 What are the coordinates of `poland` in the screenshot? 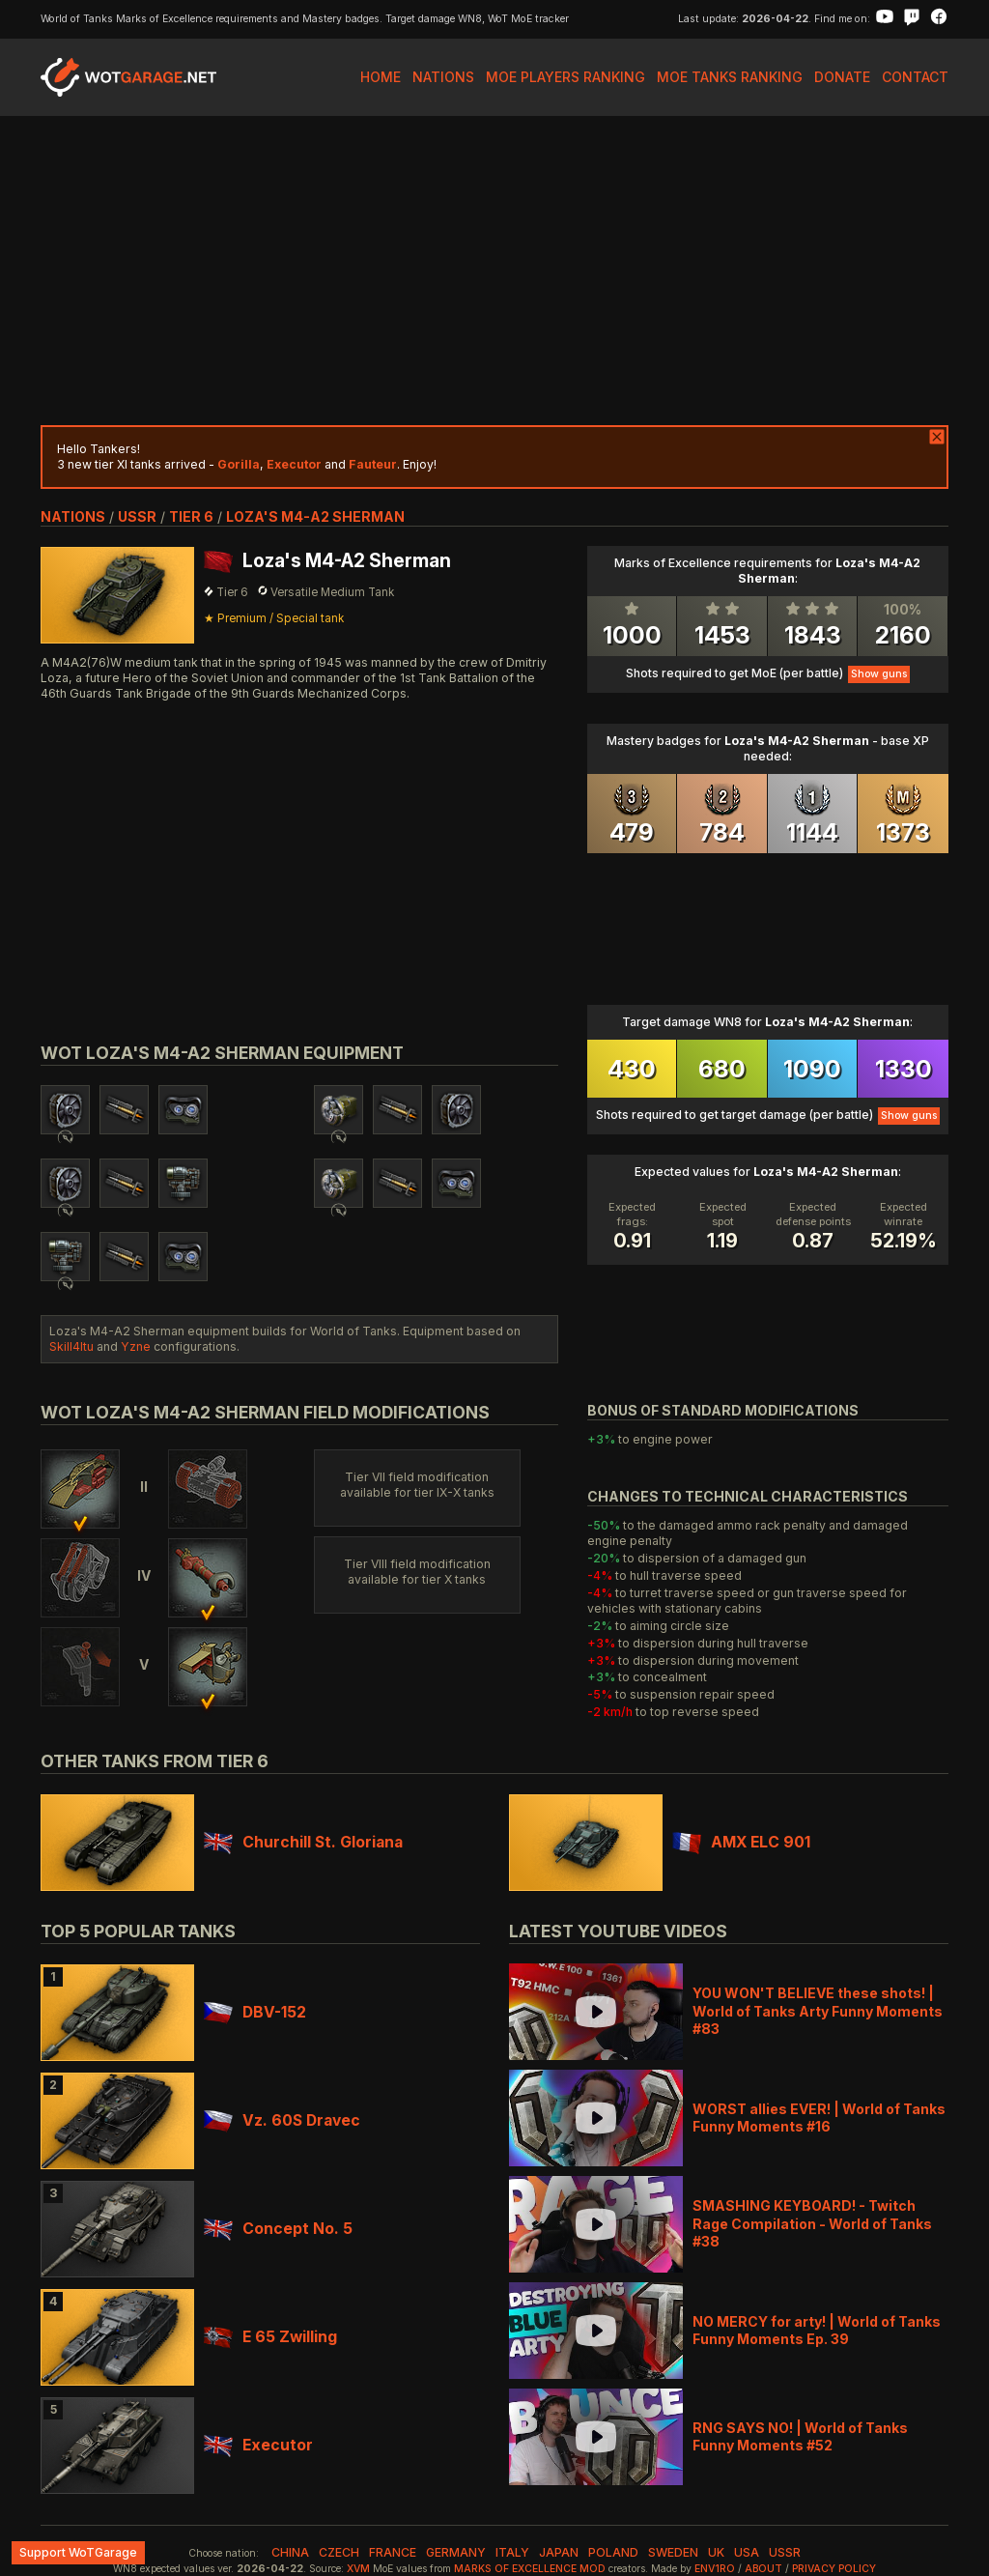 It's located at (613, 2552).